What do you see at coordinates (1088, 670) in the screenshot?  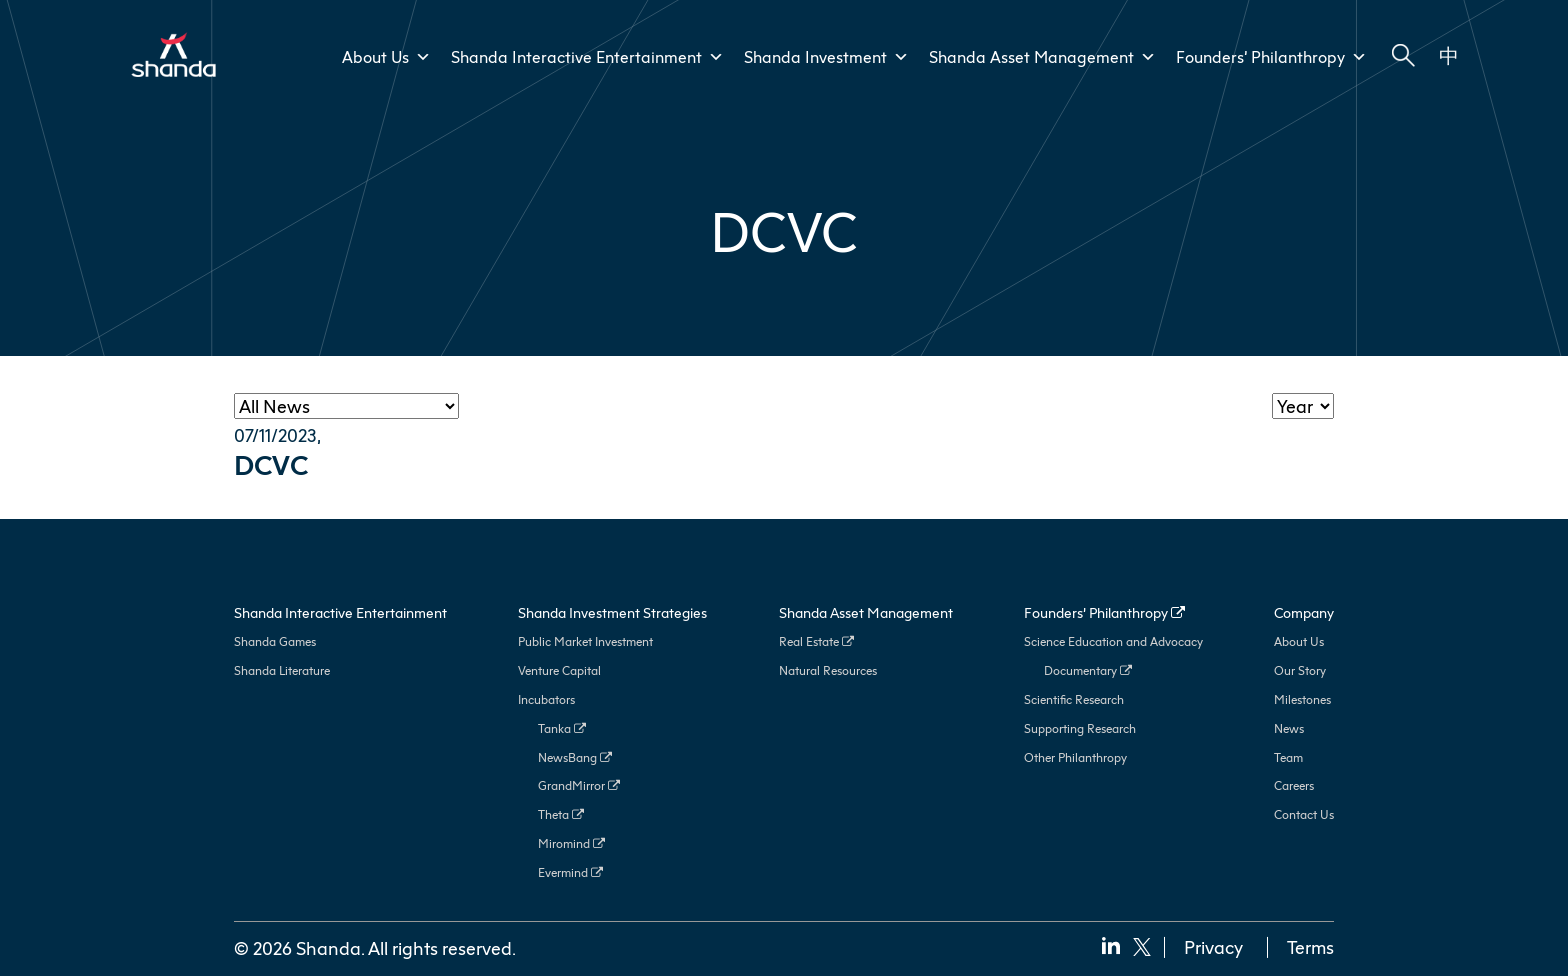 I see `Documentary` at bounding box center [1088, 670].